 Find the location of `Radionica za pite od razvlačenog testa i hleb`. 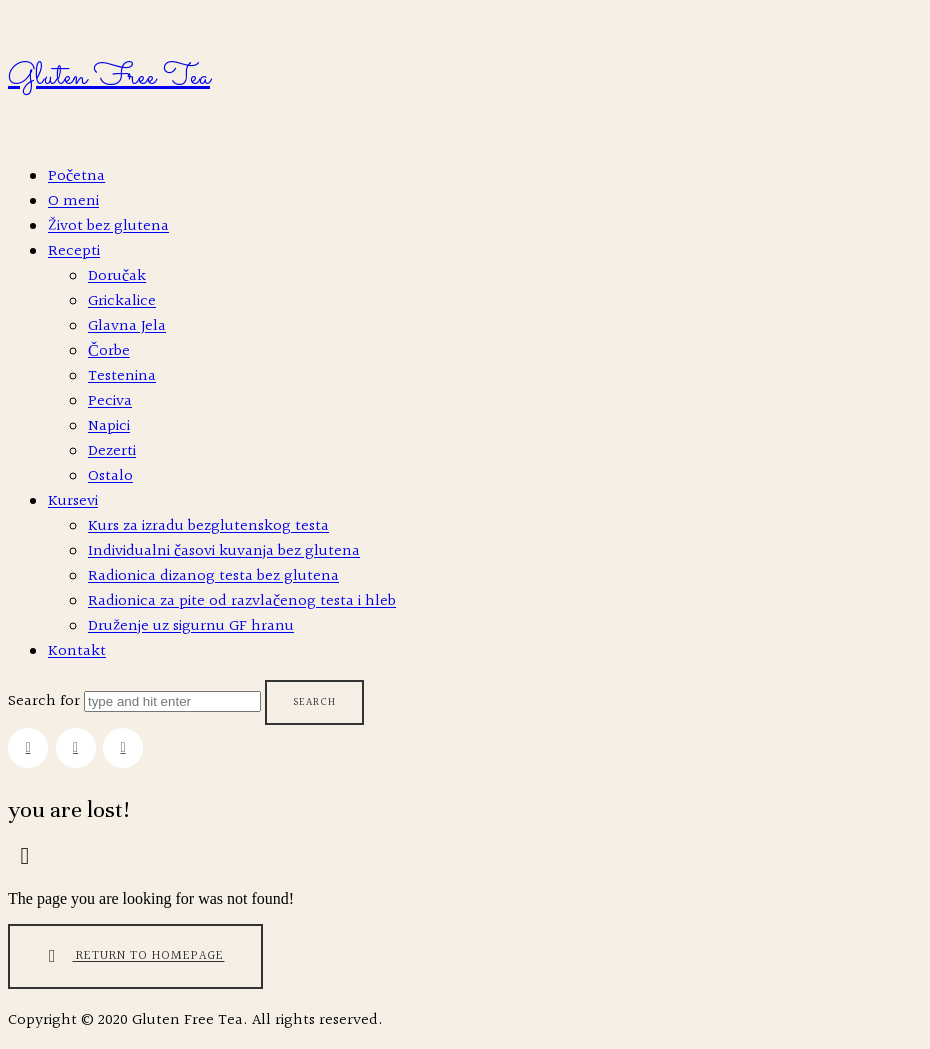

Radionica za pite od razvlačenog testa i hleb is located at coordinates (242, 601).